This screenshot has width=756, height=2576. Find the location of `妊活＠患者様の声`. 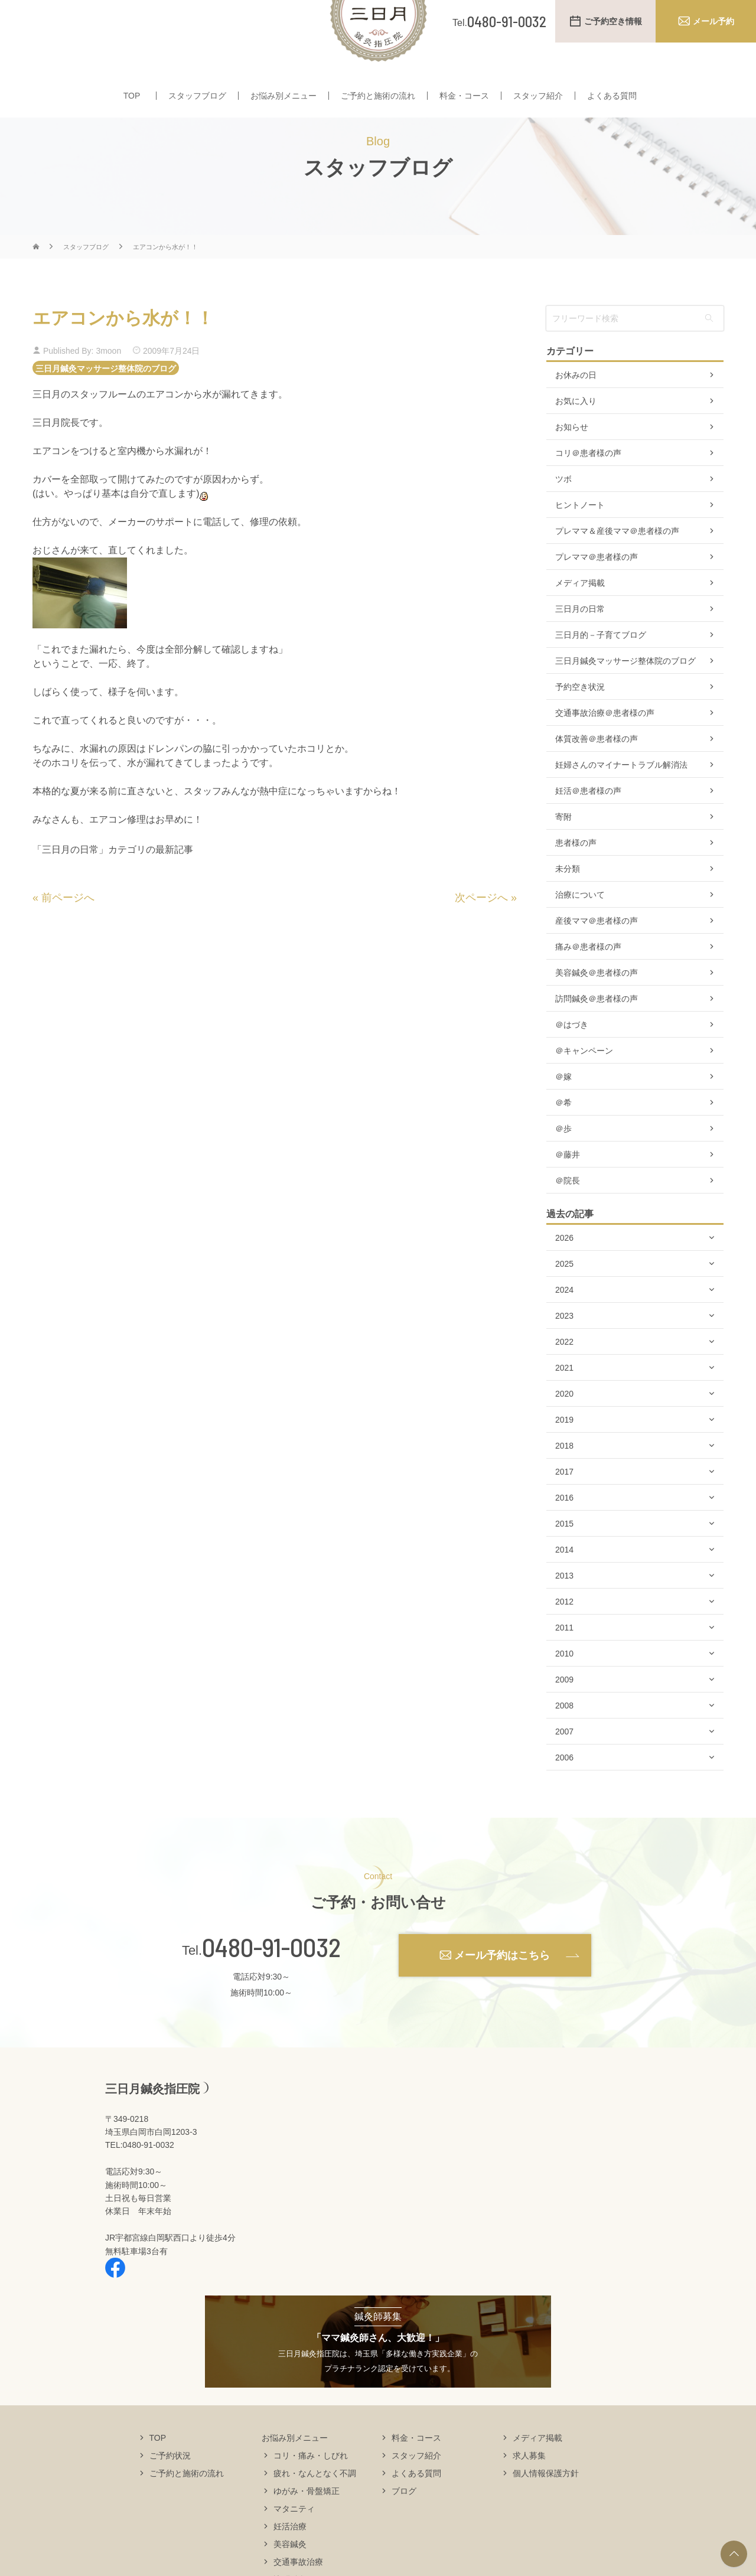

妊活＠患者様の声 is located at coordinates (588, 825).